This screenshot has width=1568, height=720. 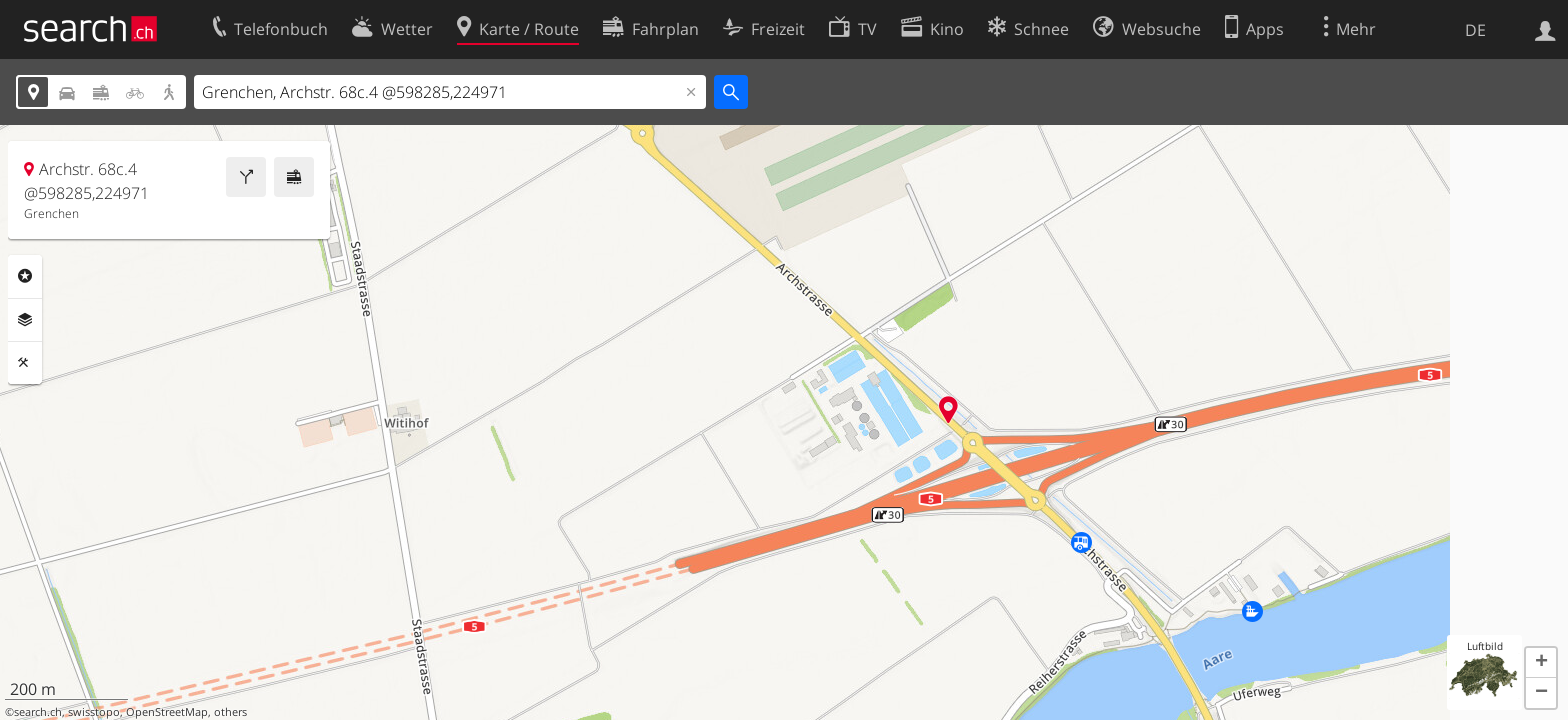 What do you see at coordinates (25, 320) in the screenshot?
I see `Ebenen` at bounding box center [25, 320].